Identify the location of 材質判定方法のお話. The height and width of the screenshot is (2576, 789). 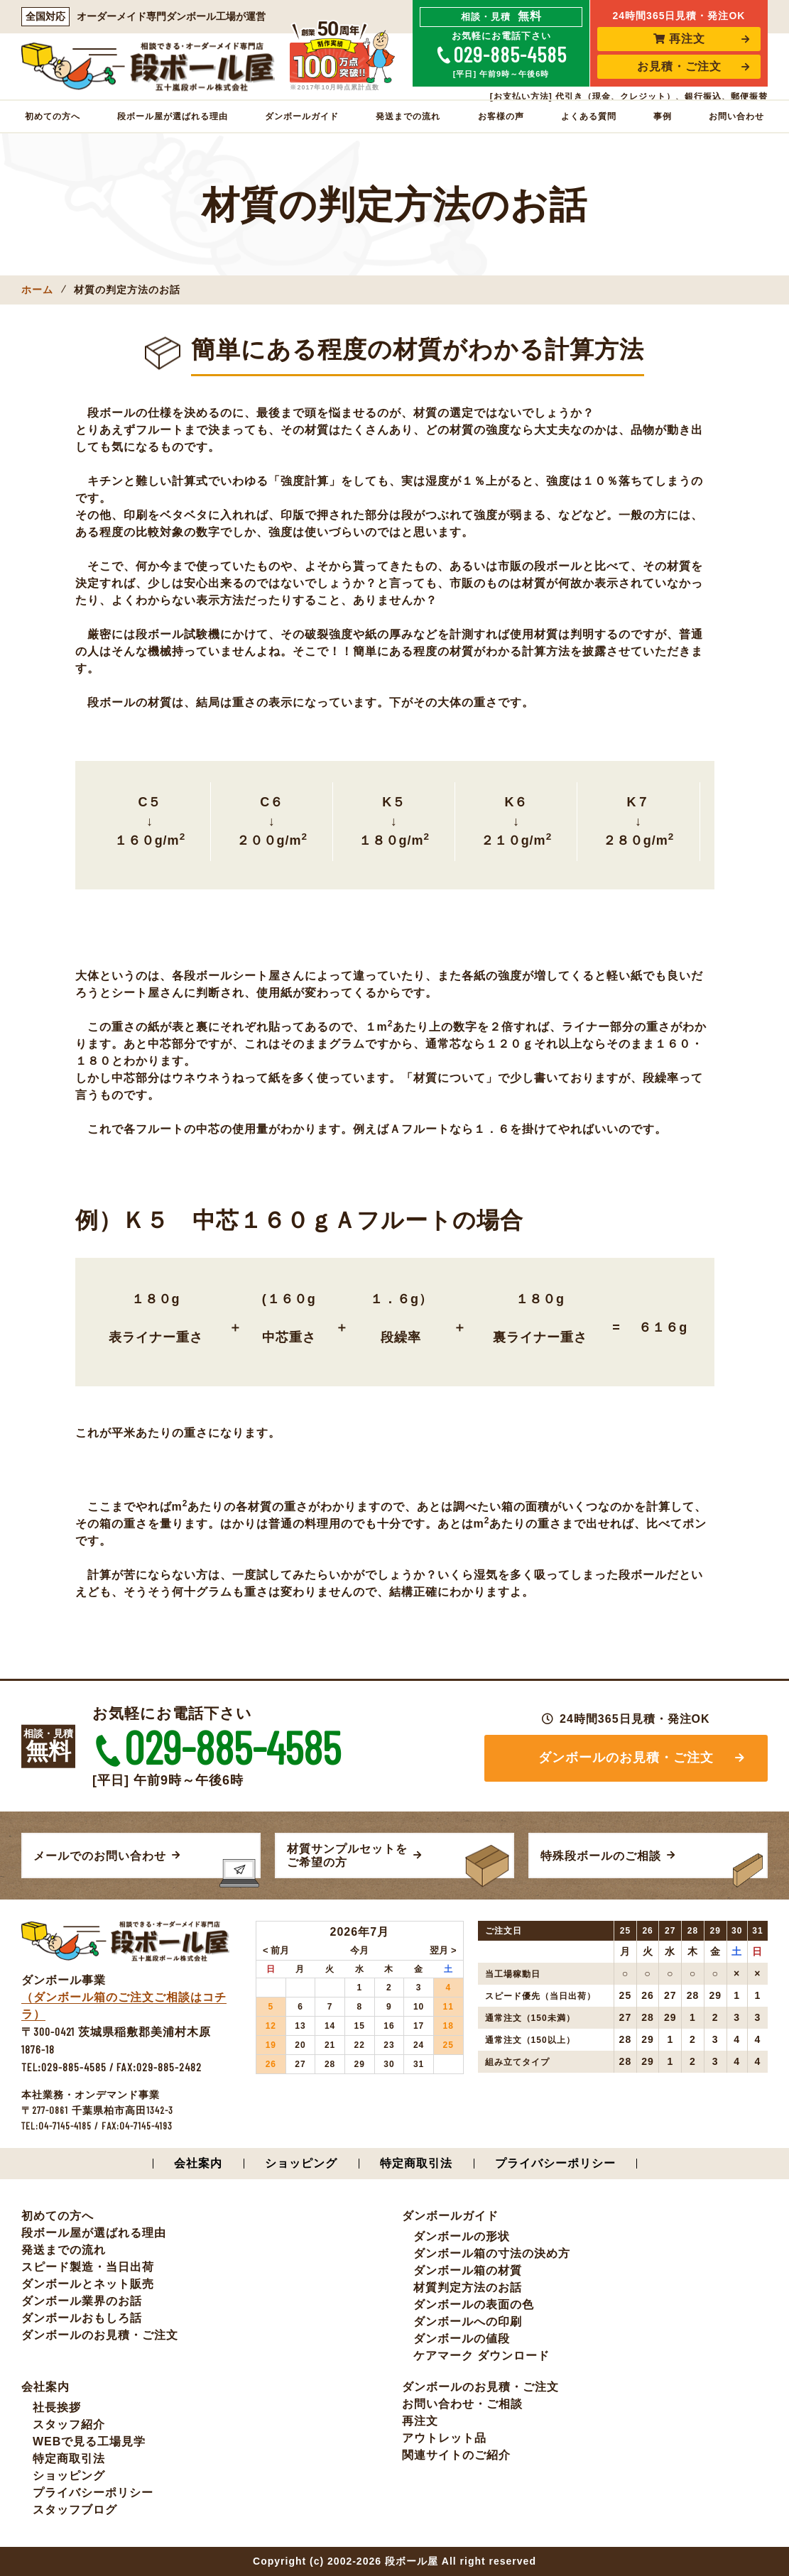
(467, 2287).